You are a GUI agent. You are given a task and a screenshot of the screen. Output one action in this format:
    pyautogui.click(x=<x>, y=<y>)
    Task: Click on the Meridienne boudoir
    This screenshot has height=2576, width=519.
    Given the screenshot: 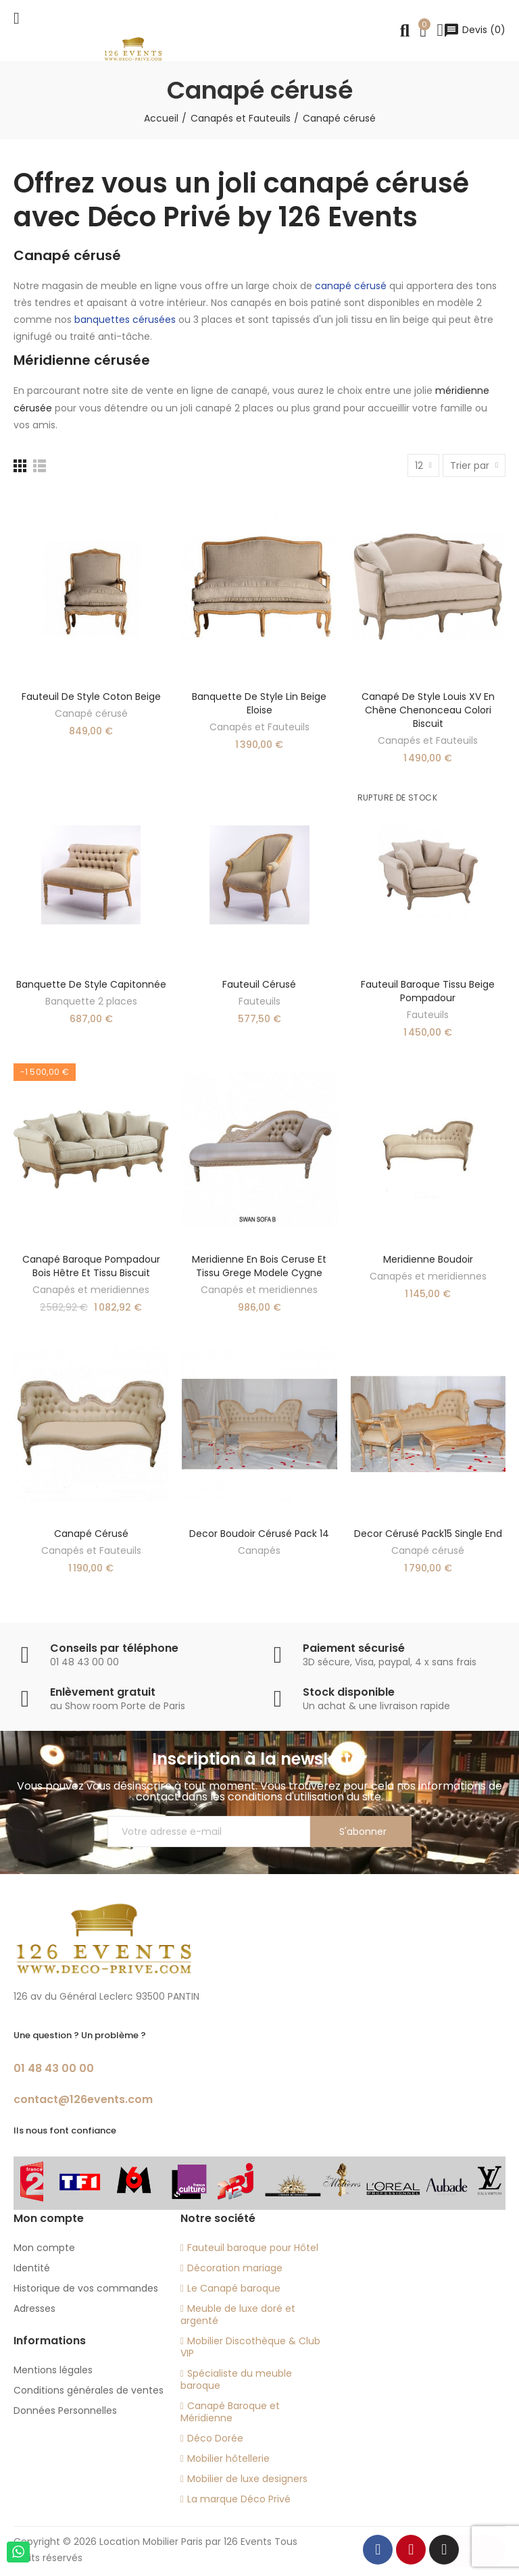 What is the action you would take?
    pyautogui.click(x=428, y=1259)
    